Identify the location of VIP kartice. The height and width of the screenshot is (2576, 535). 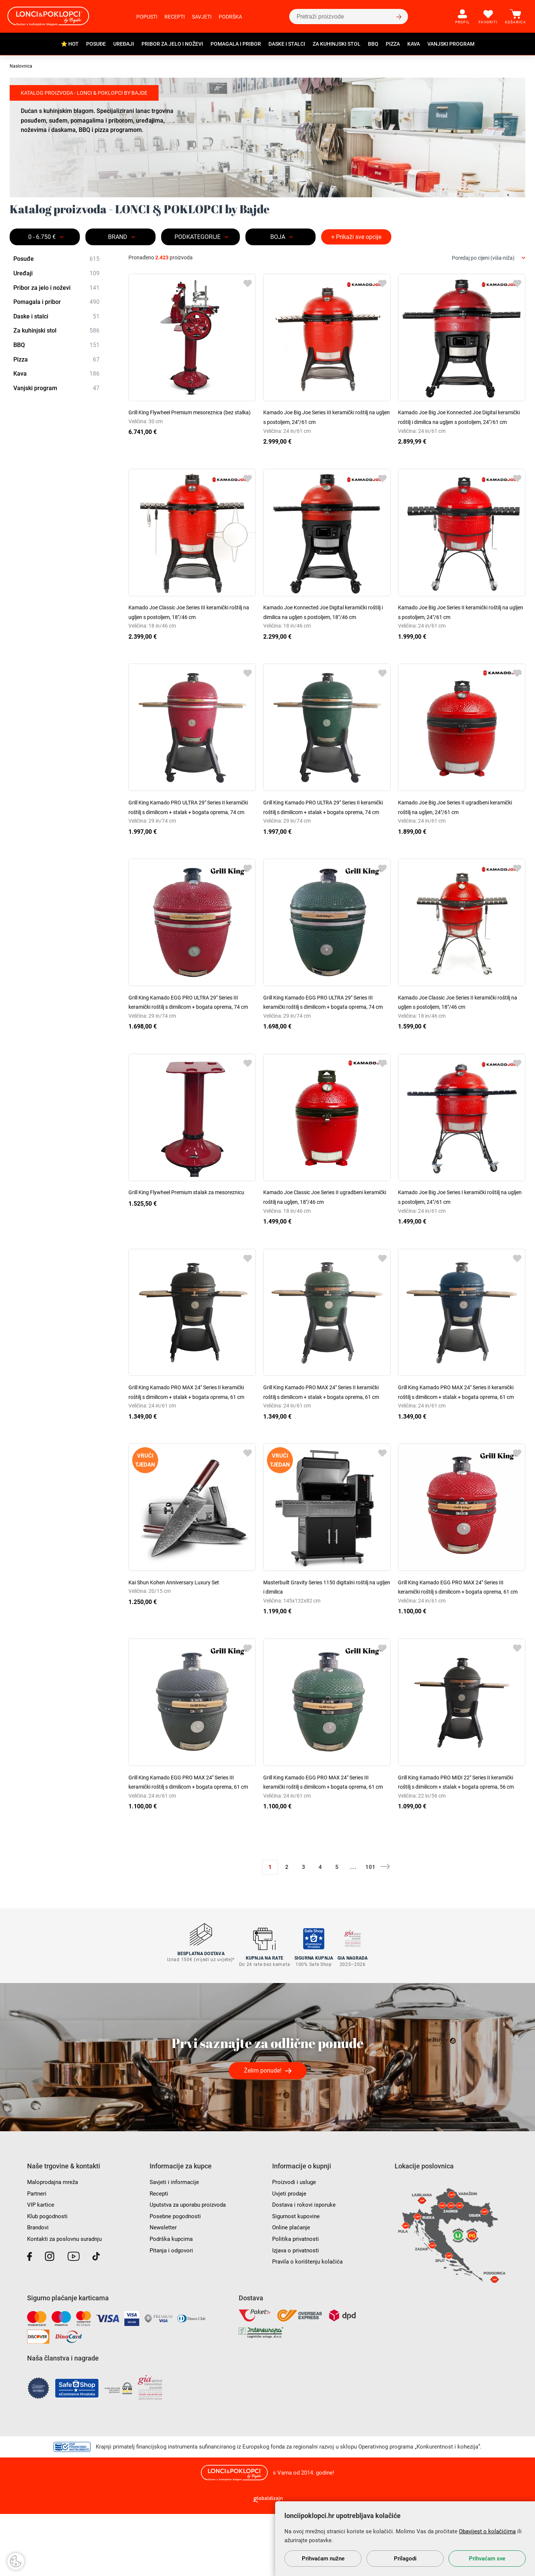
(41, 2266).